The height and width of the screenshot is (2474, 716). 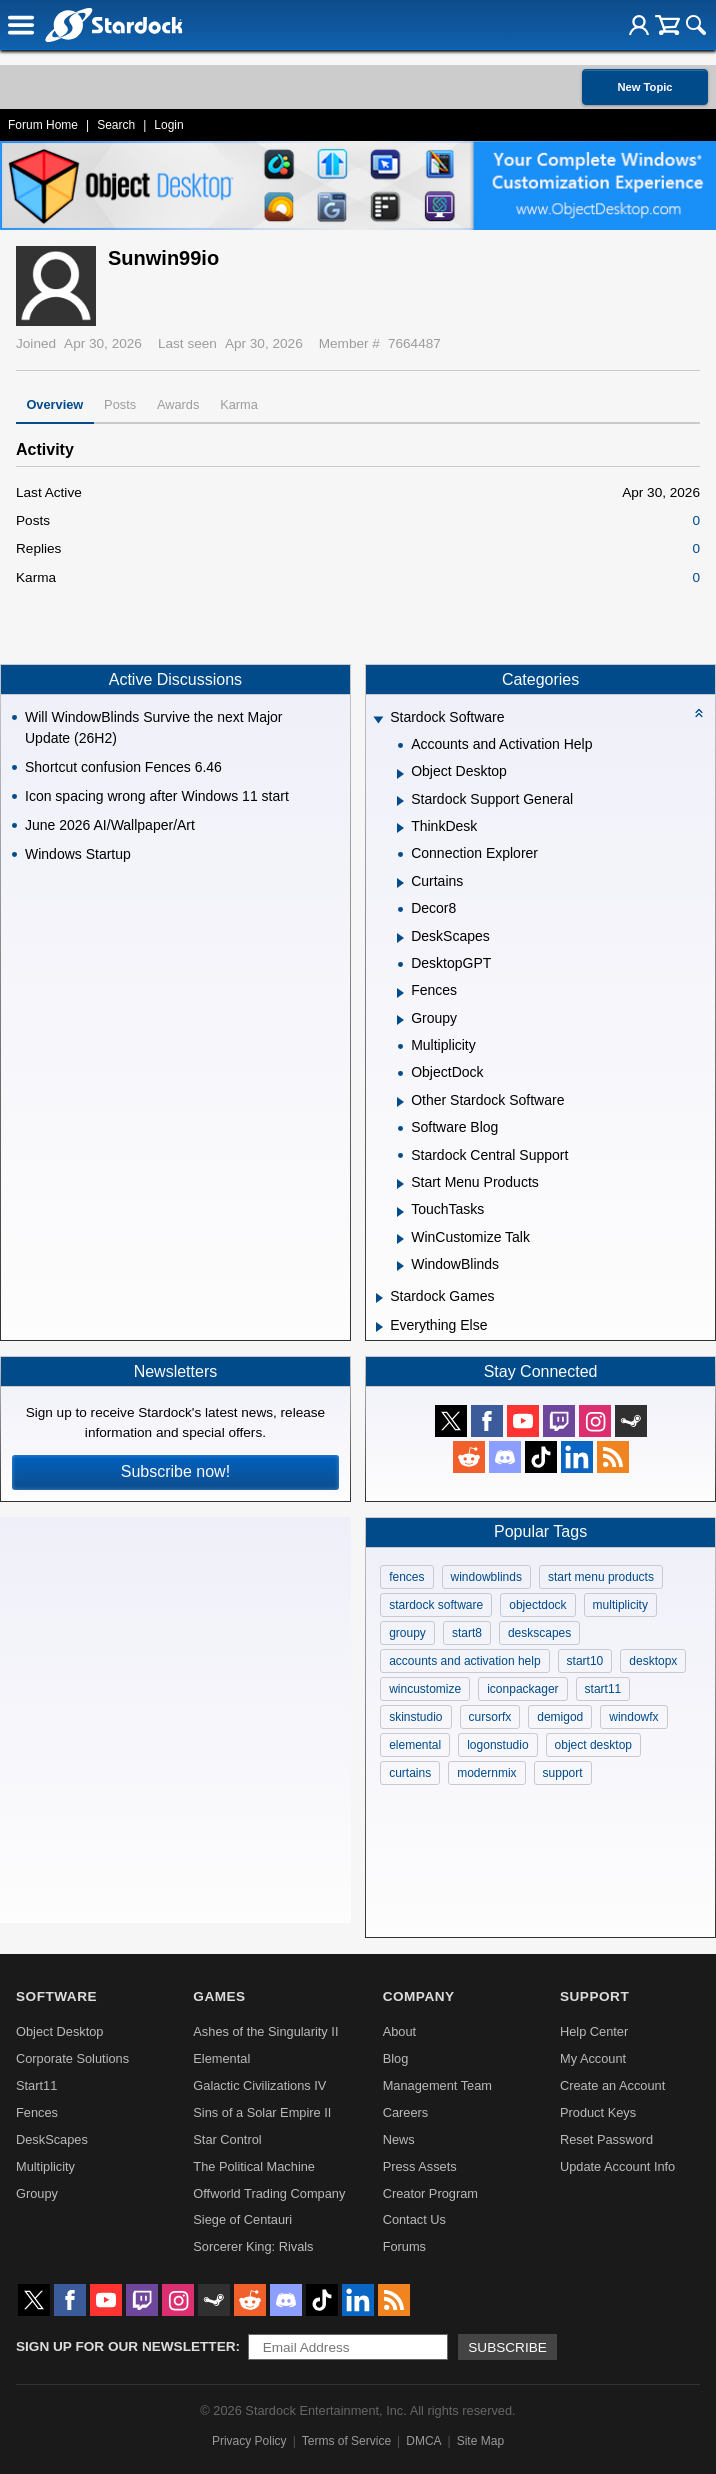 I want to click on Contact Us, so click(x=414, y=2219).